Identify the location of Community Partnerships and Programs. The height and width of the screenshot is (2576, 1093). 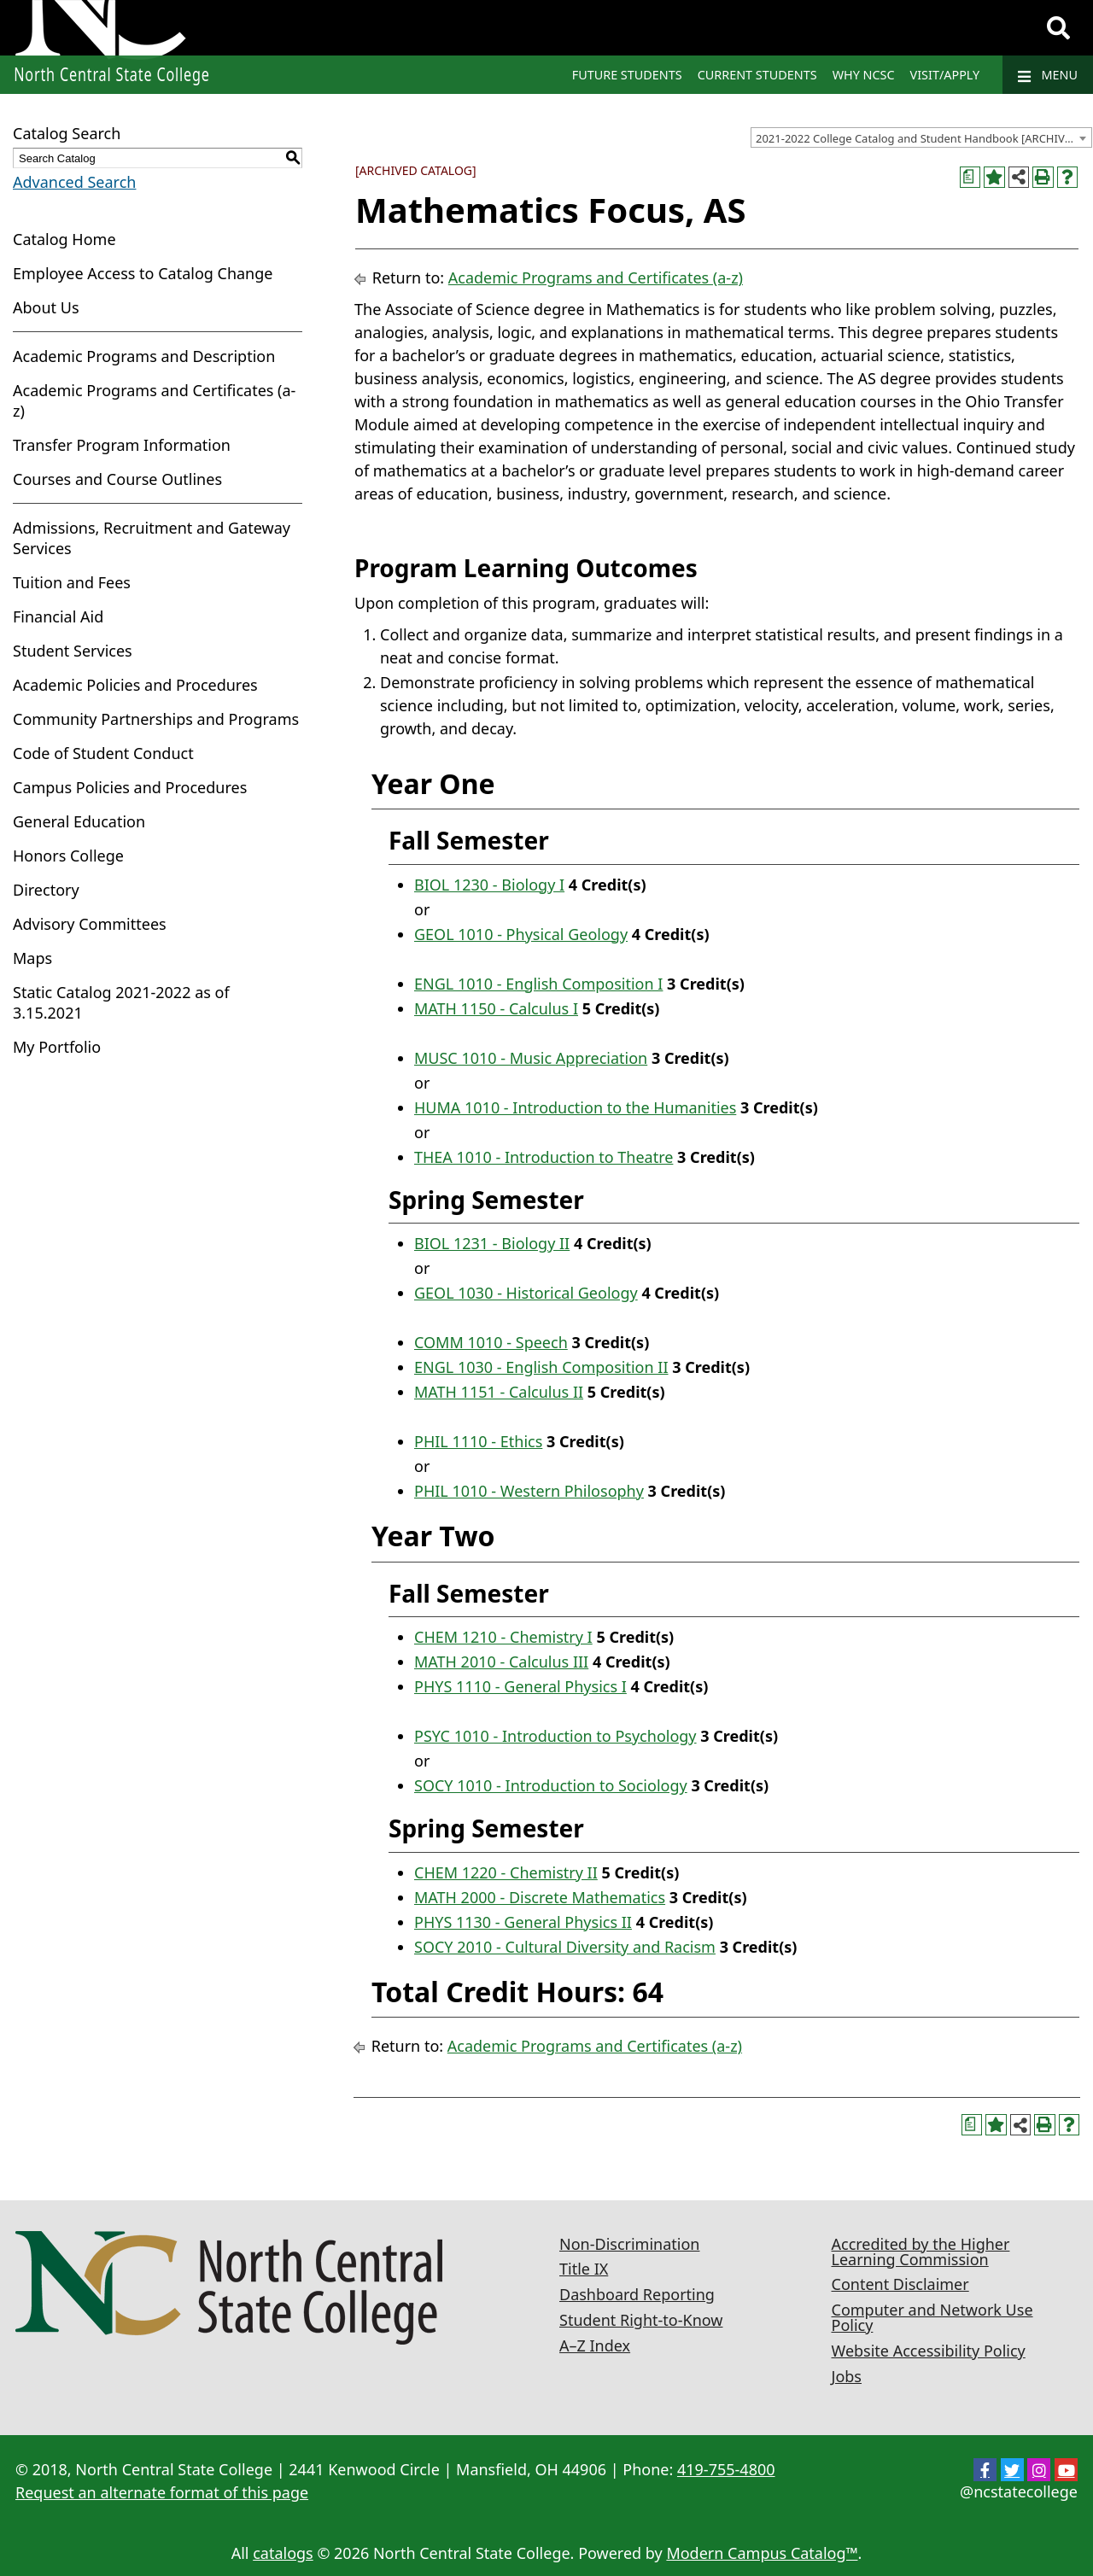
(156, 719).